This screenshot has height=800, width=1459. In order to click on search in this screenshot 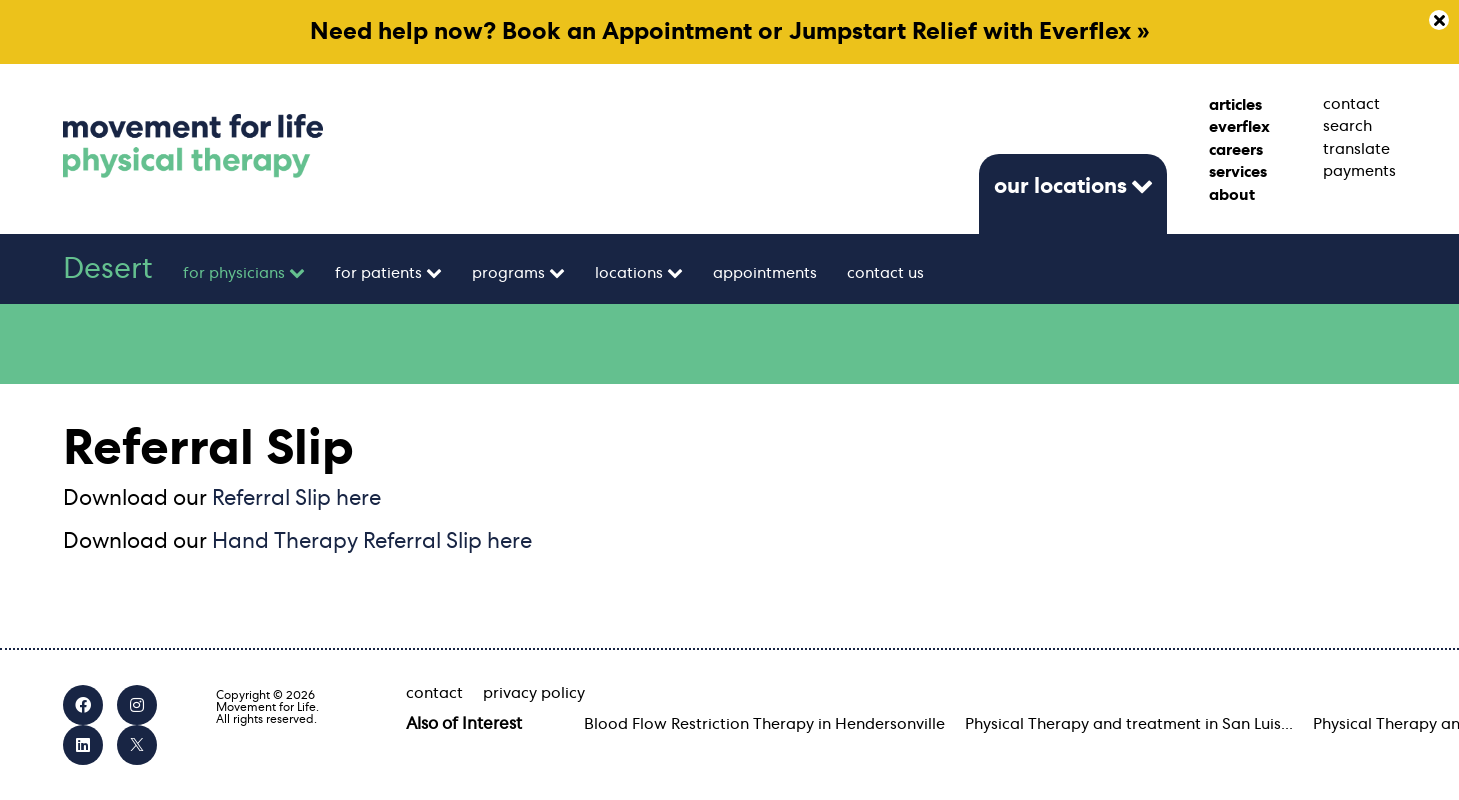, I will do `click(1347, 126)`.